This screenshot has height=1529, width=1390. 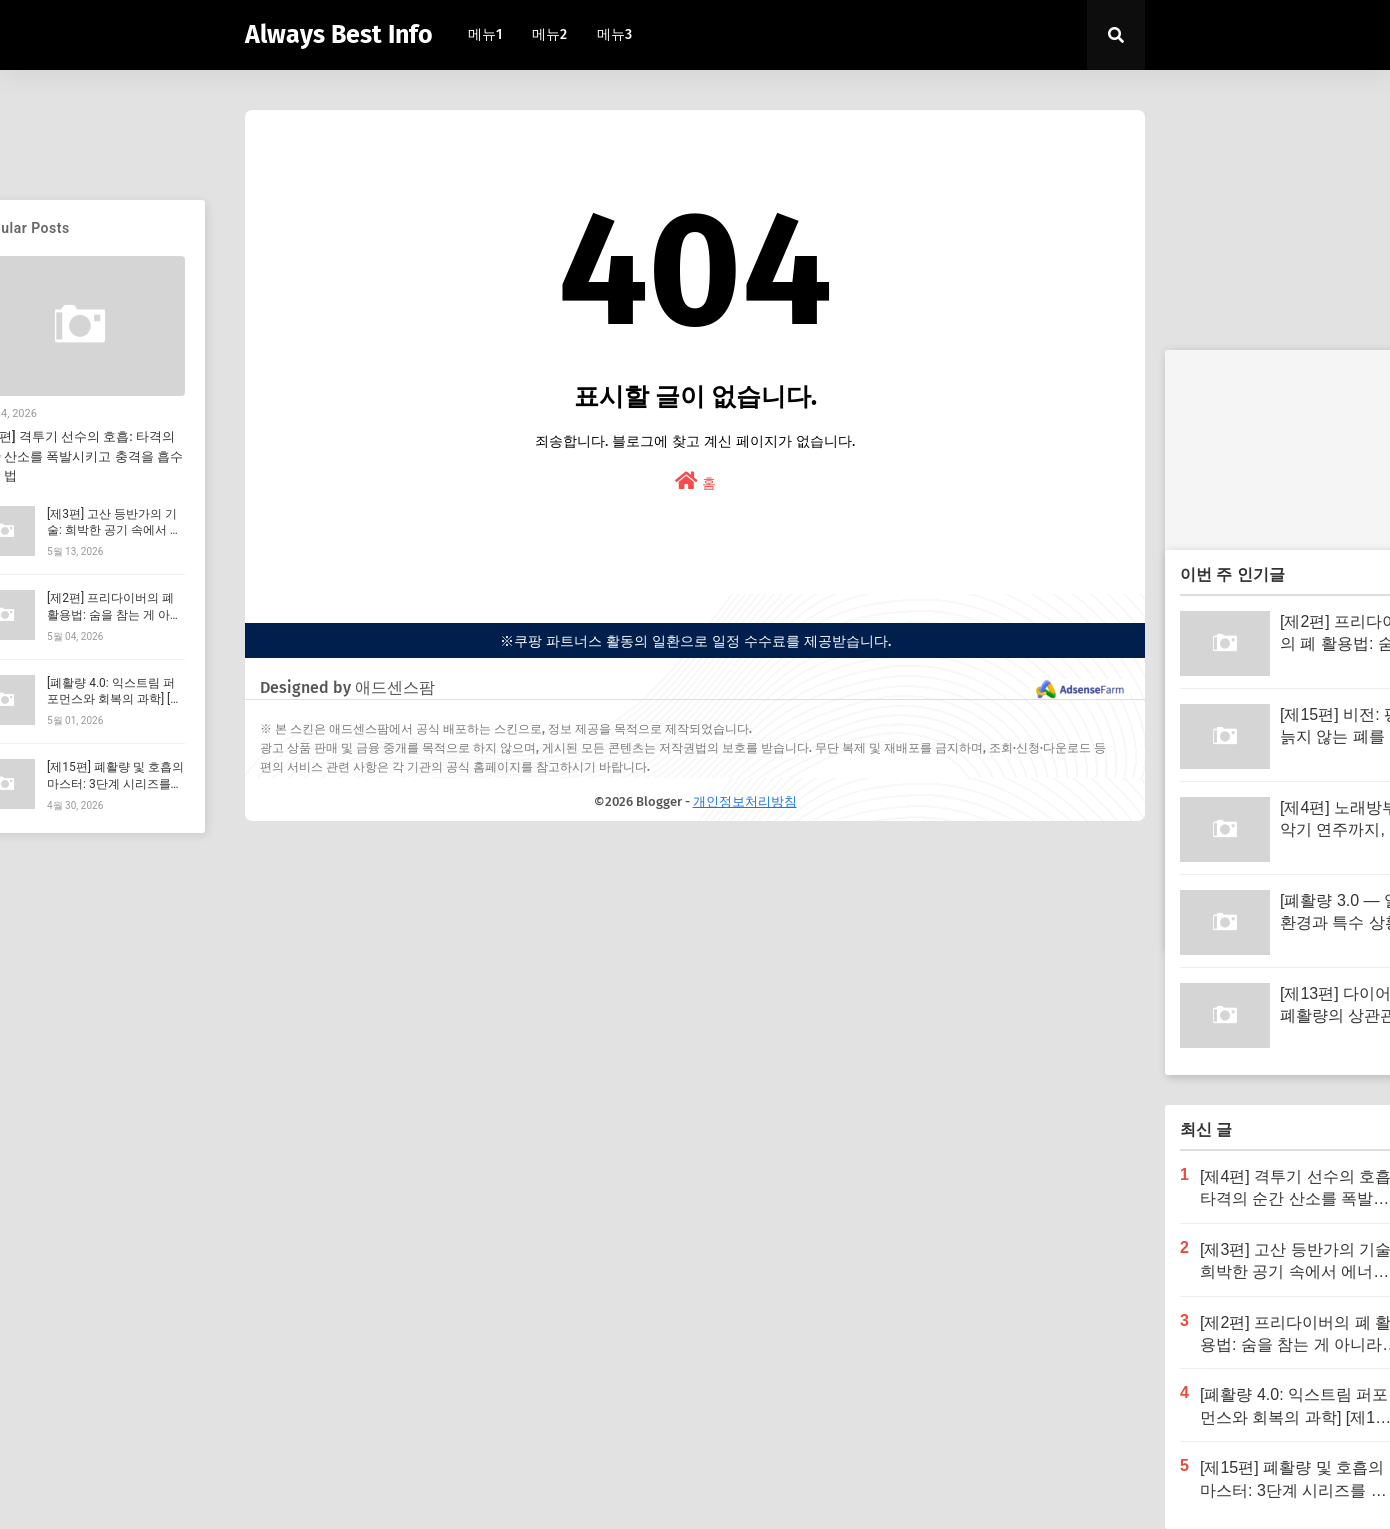 I want to click on 개인정보처리방침, so click(x=745, y=801).